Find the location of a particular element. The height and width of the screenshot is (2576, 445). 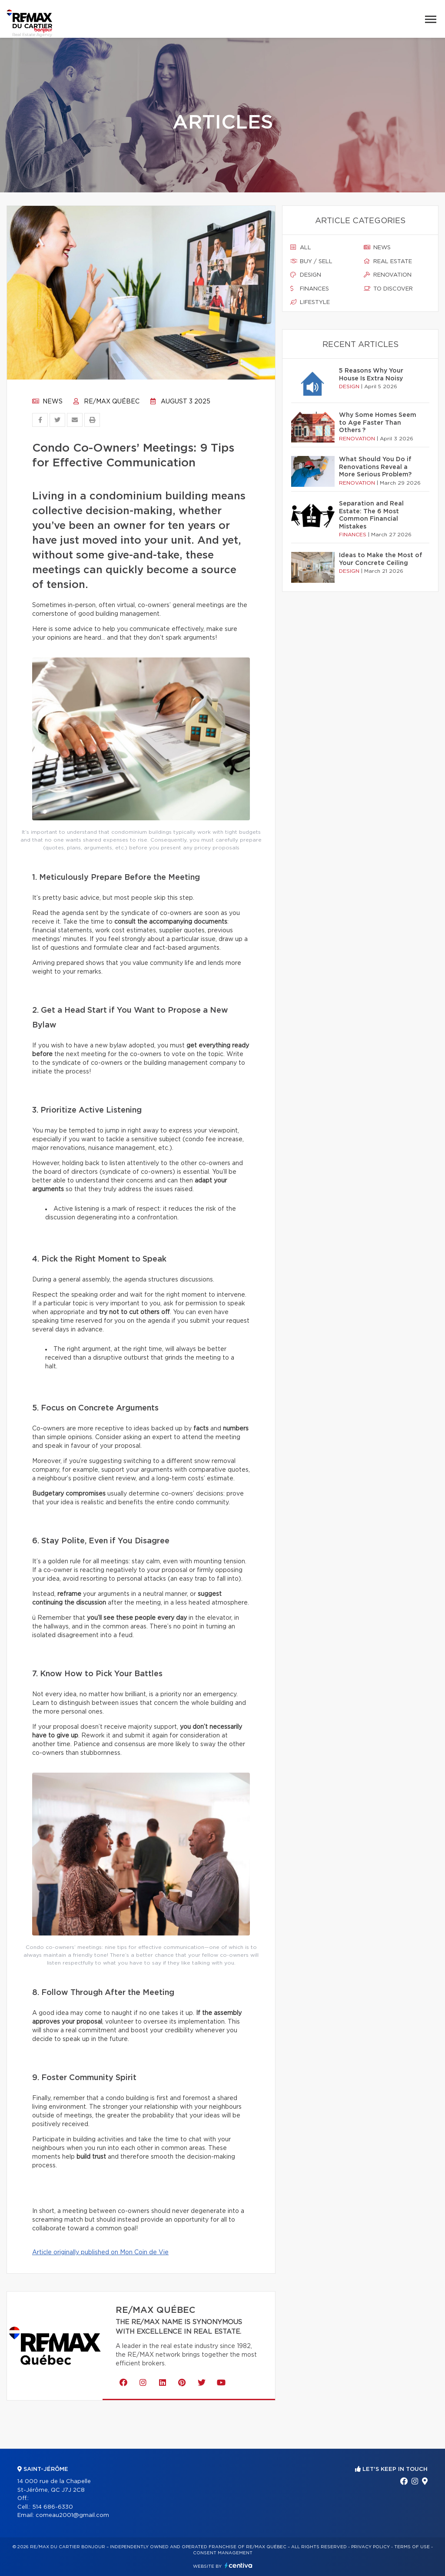

514 686-6330 is located at coordinates (52, 2507).